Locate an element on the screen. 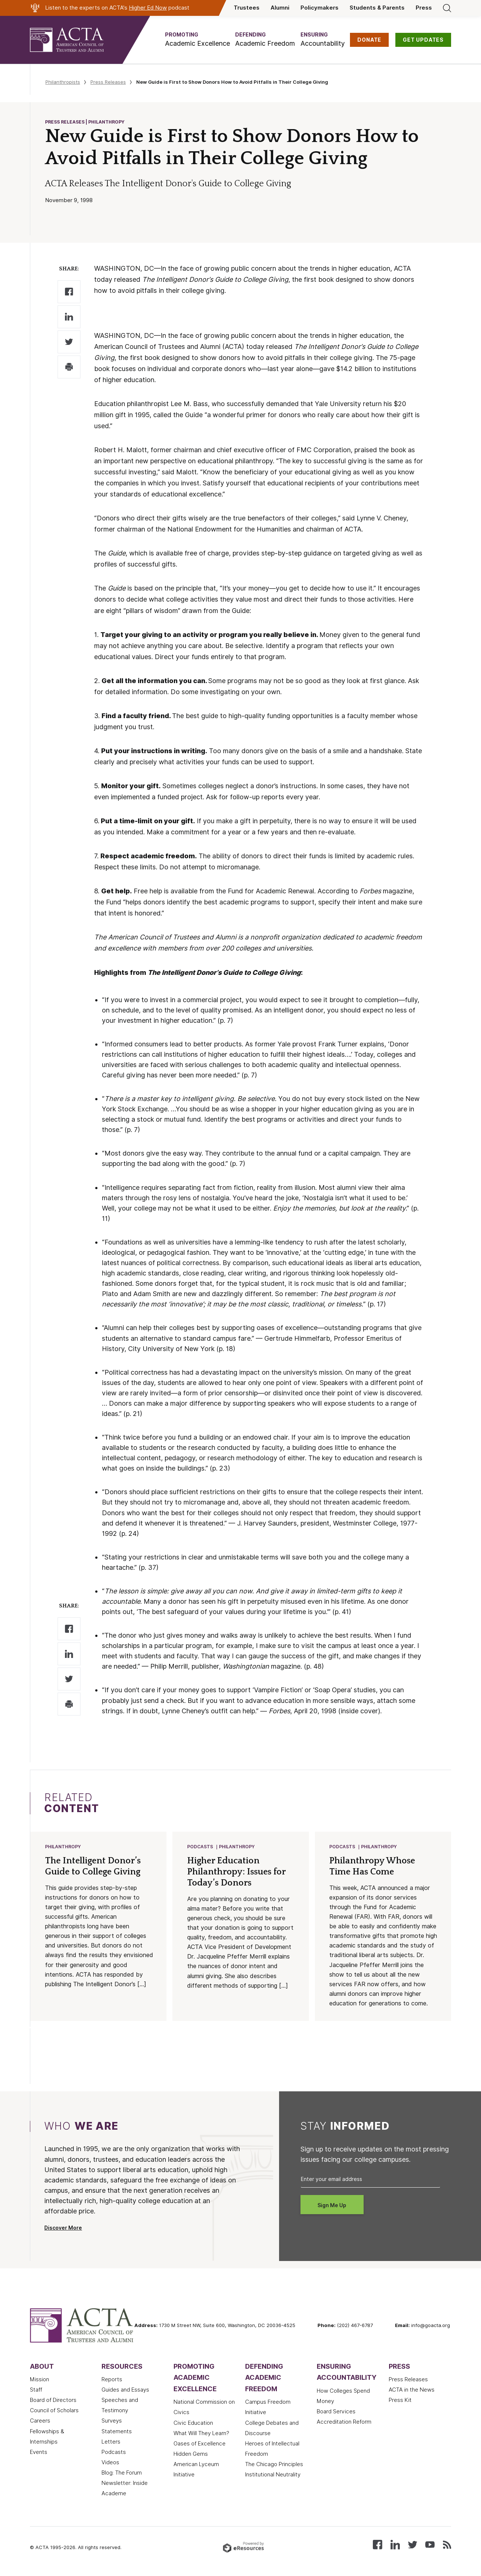 This screenshot has width=481, height=2576. [Follow us on Facebook] is located at coordinates (377, 2545).